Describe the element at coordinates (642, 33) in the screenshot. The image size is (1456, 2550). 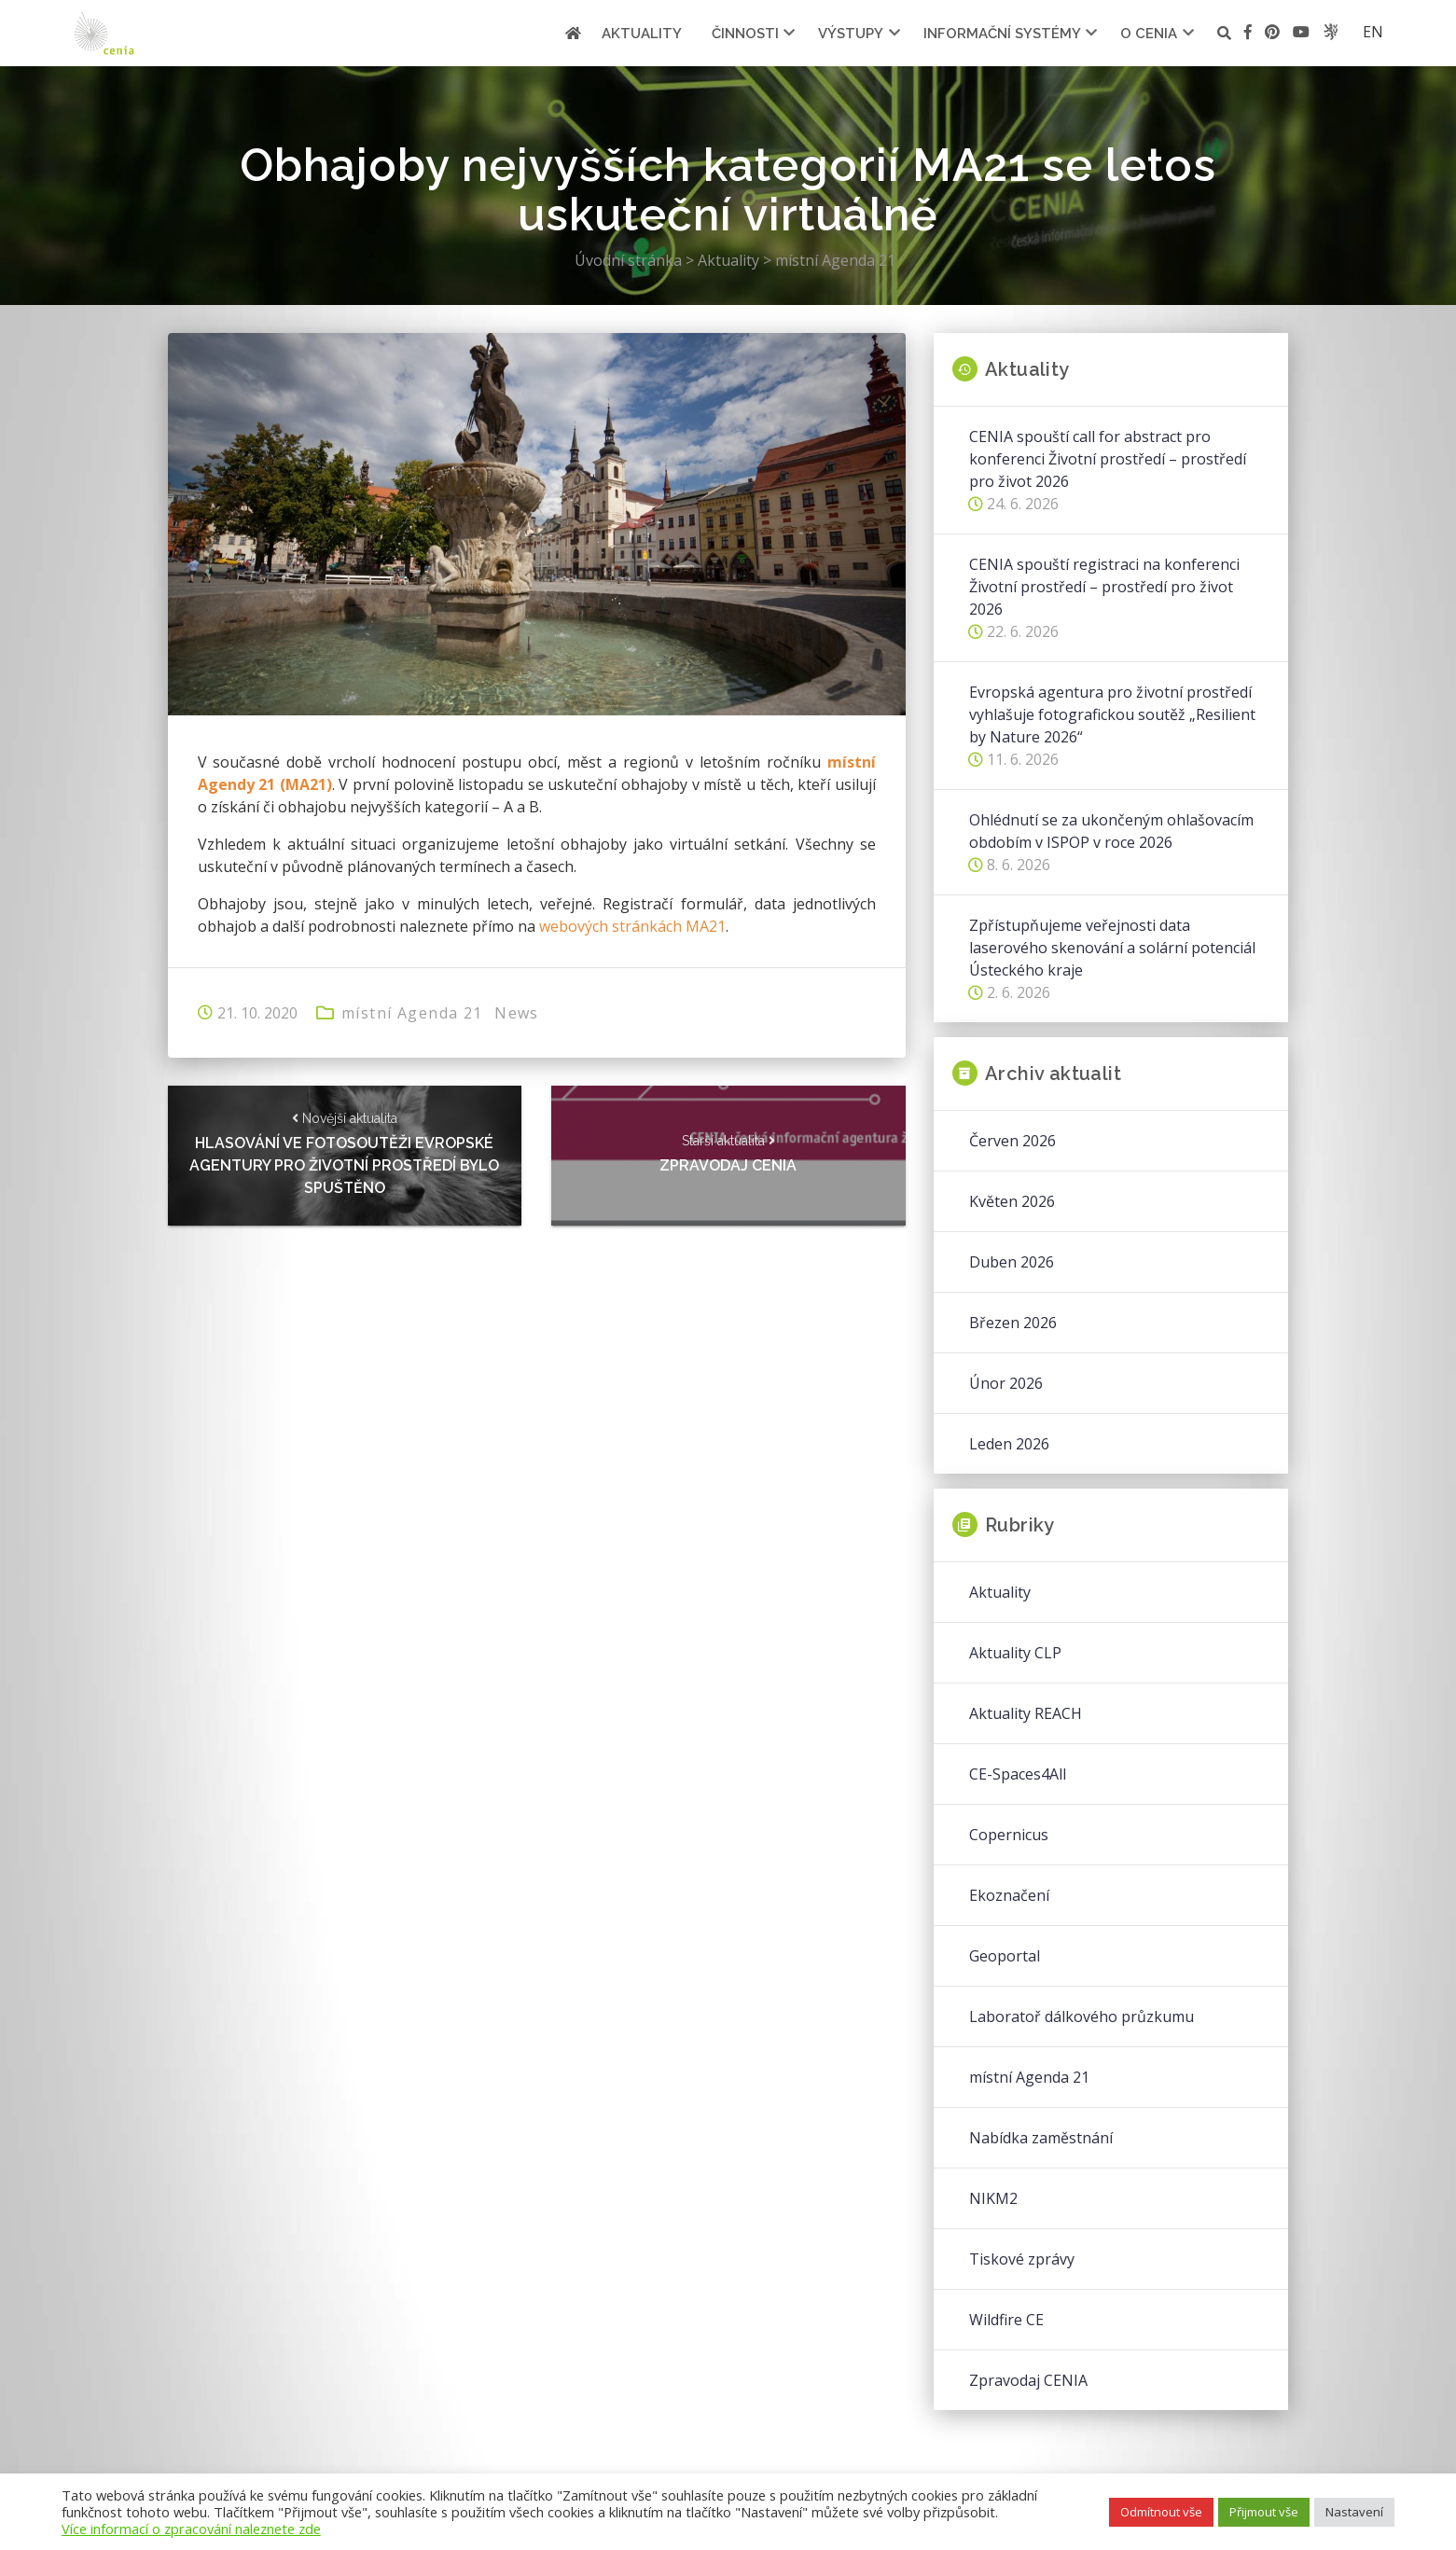
I see `Aktuality` at that location.